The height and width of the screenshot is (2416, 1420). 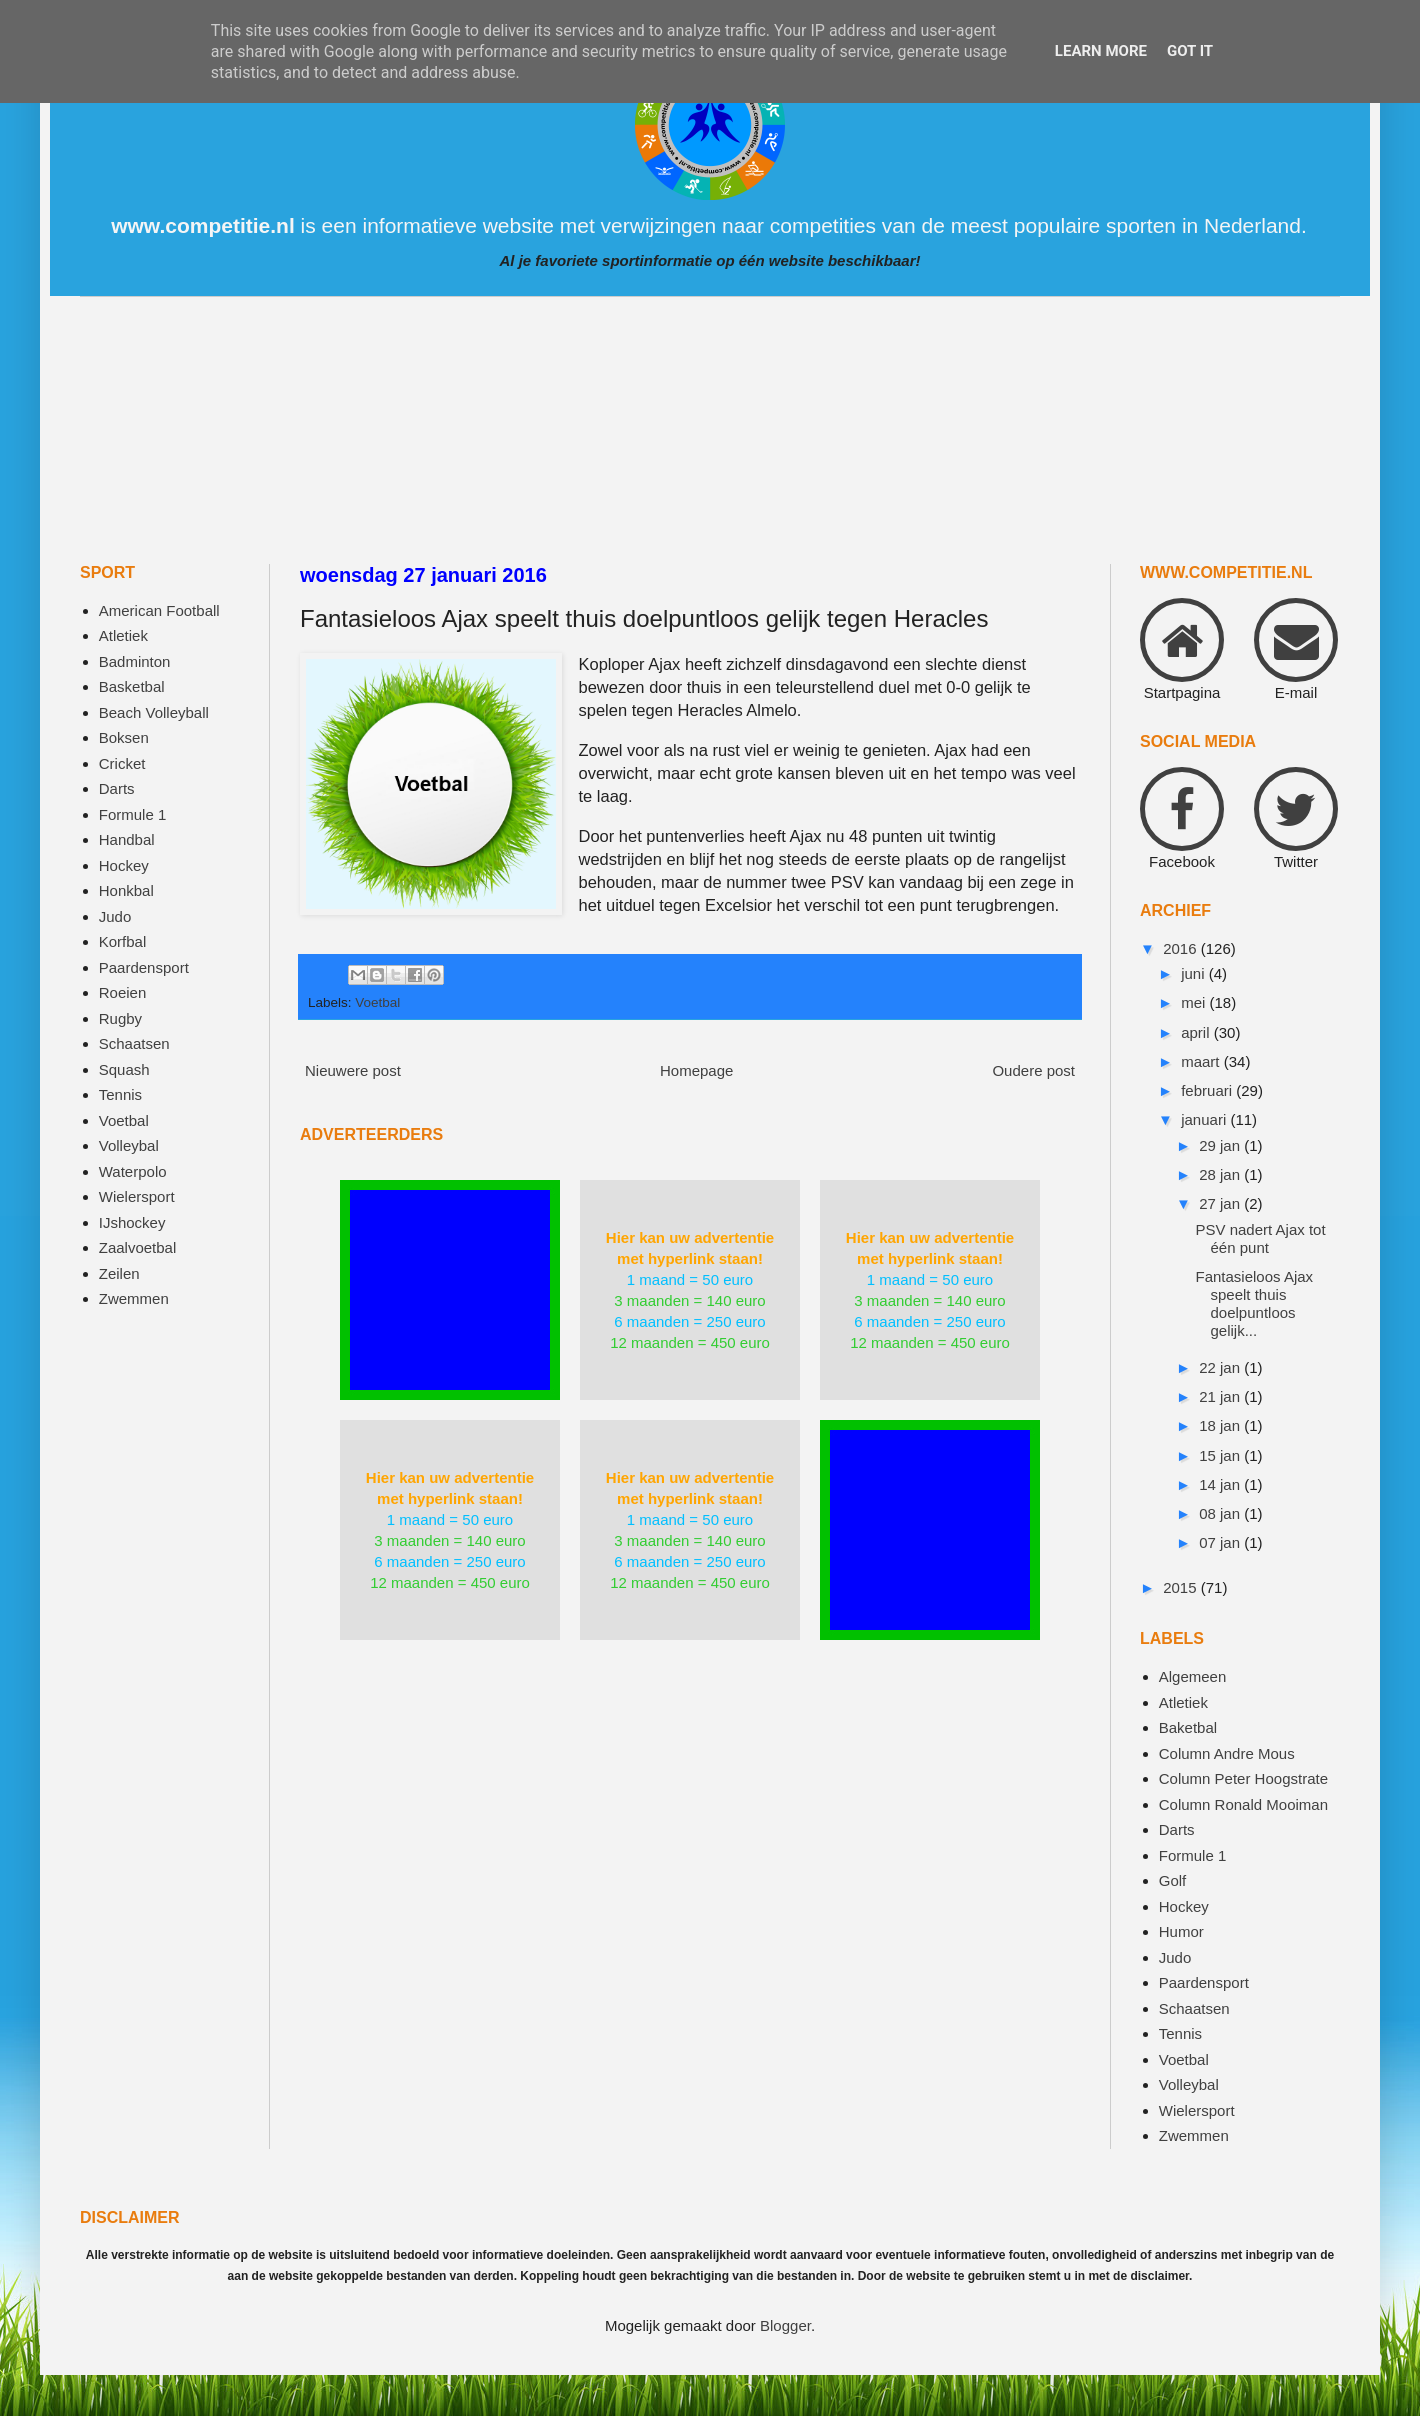 I want to click on Darts, so click(x=117, y=788).